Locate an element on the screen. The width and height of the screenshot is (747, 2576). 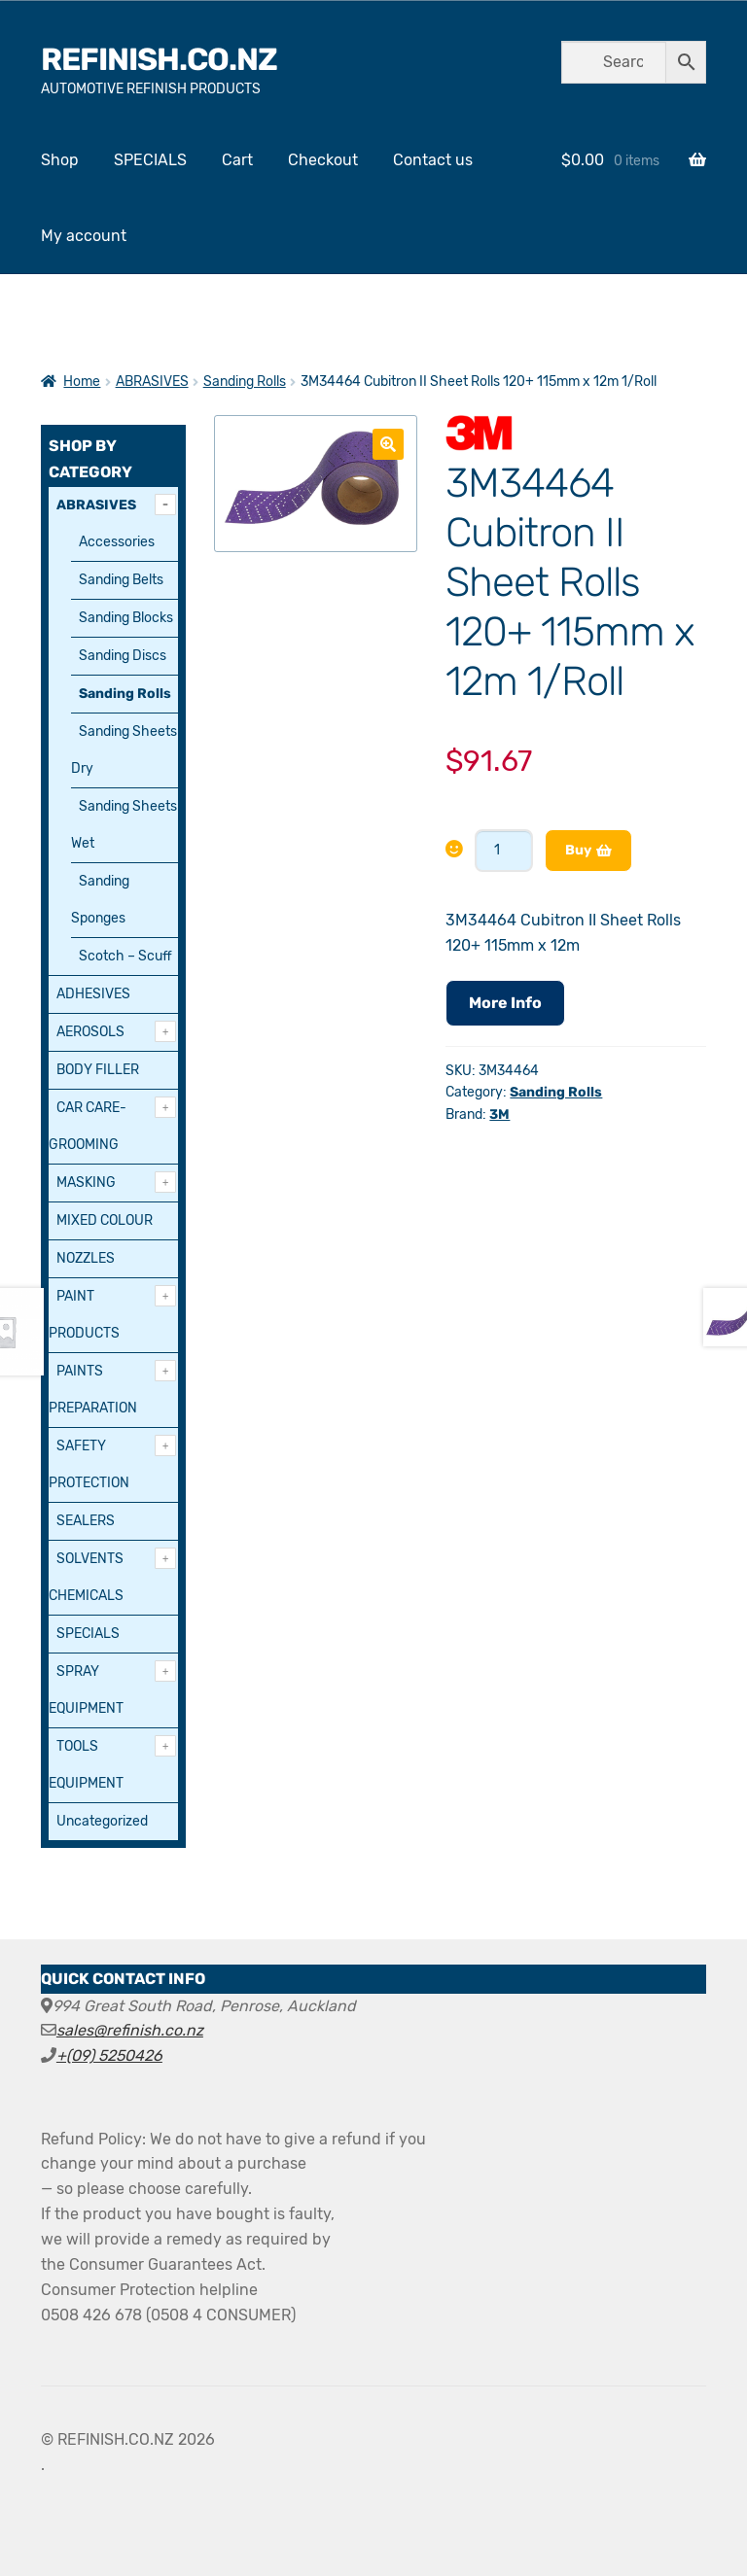
Sanding Belts is located at coordinates (121, 580).